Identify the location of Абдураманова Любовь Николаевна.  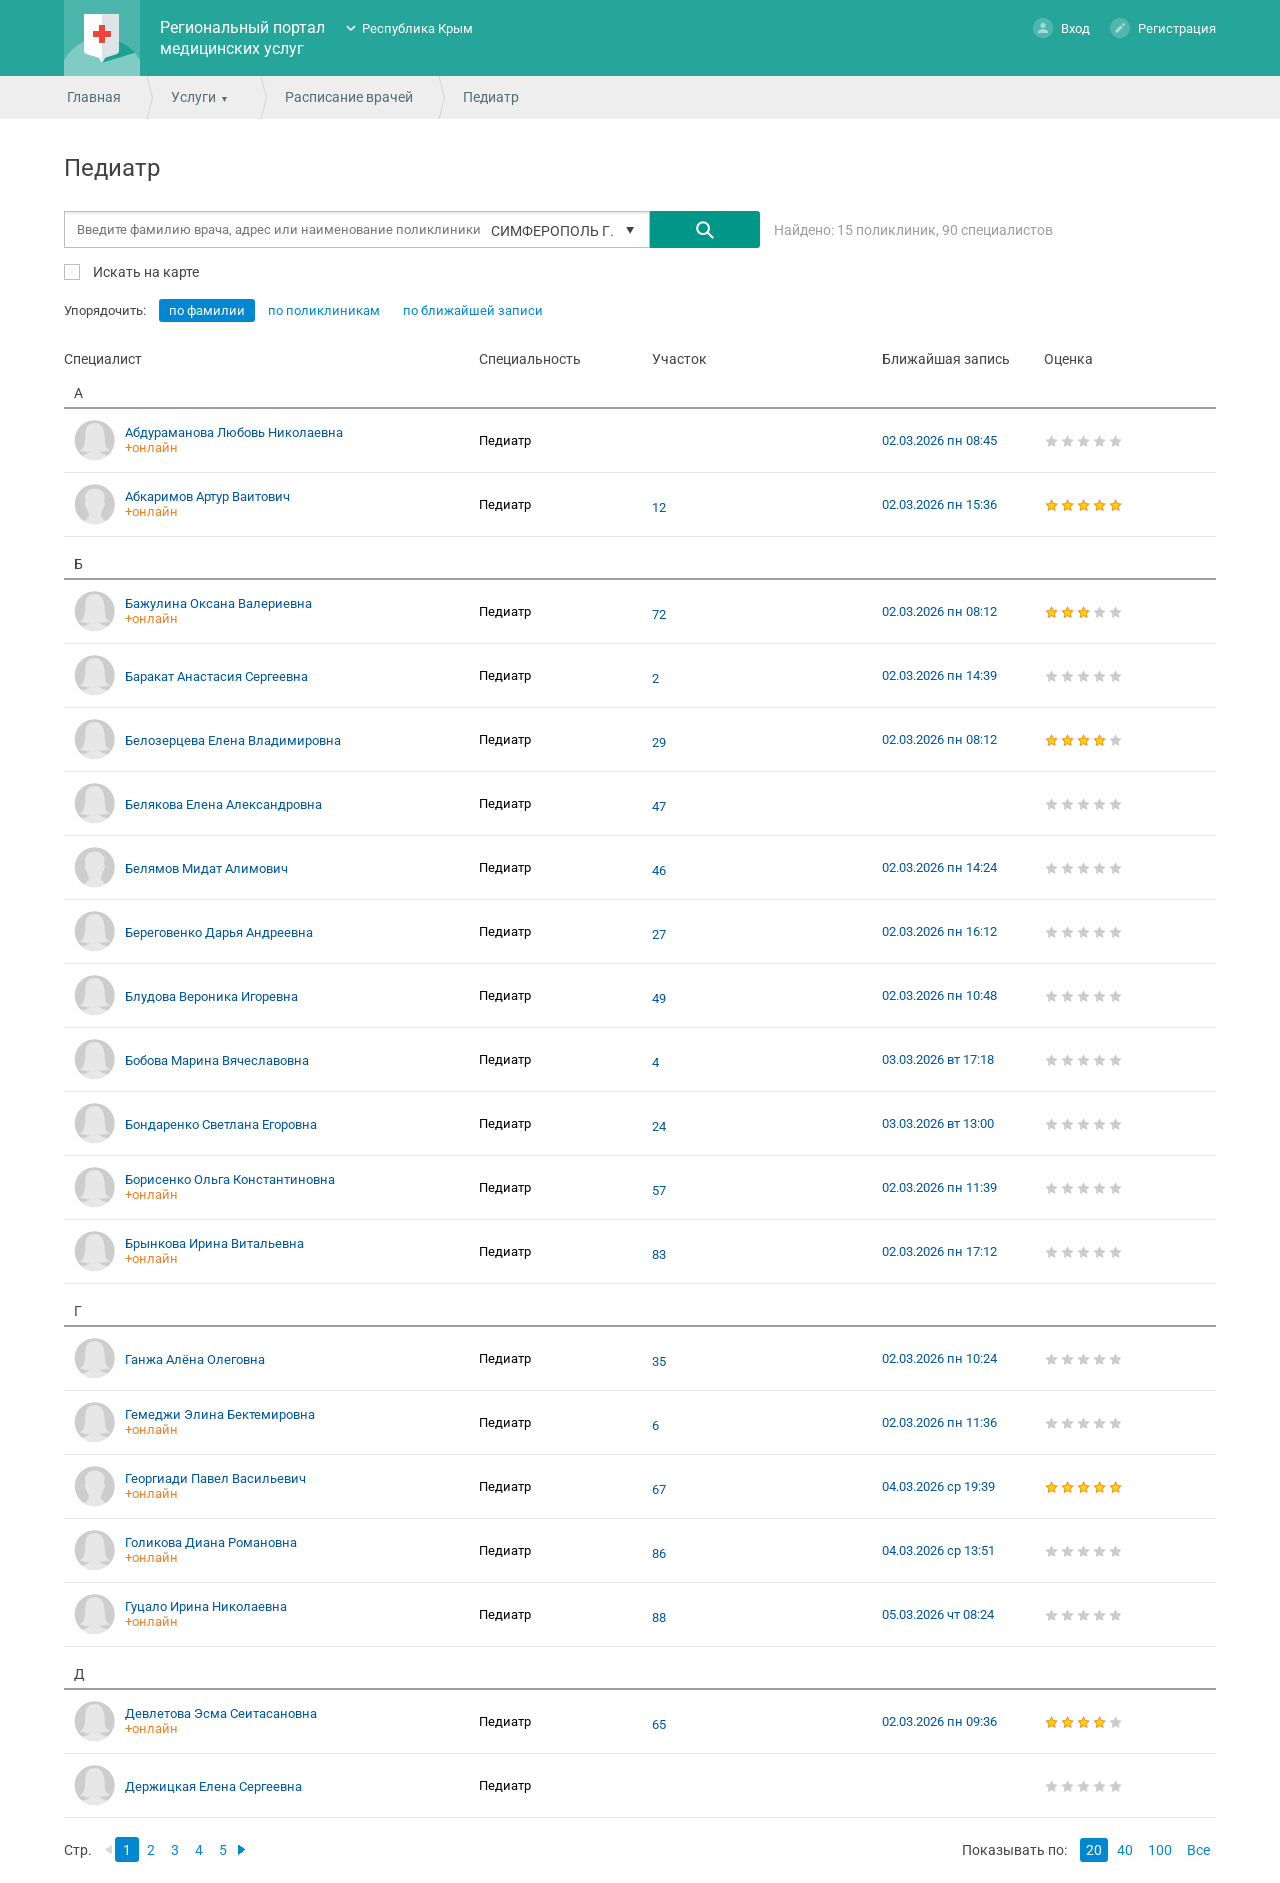
(234, 432).